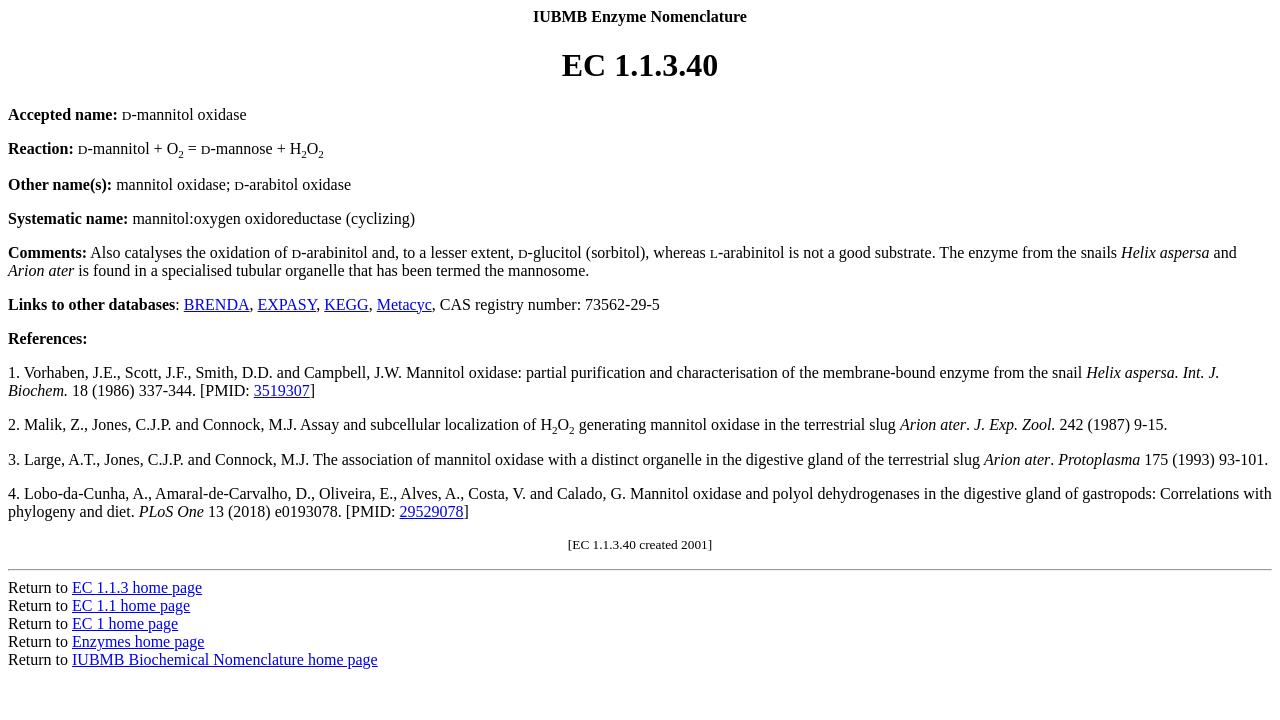 This screenshot has width=1280, height=720. I want to click on EC 1.1 home page, so click(131, 605).